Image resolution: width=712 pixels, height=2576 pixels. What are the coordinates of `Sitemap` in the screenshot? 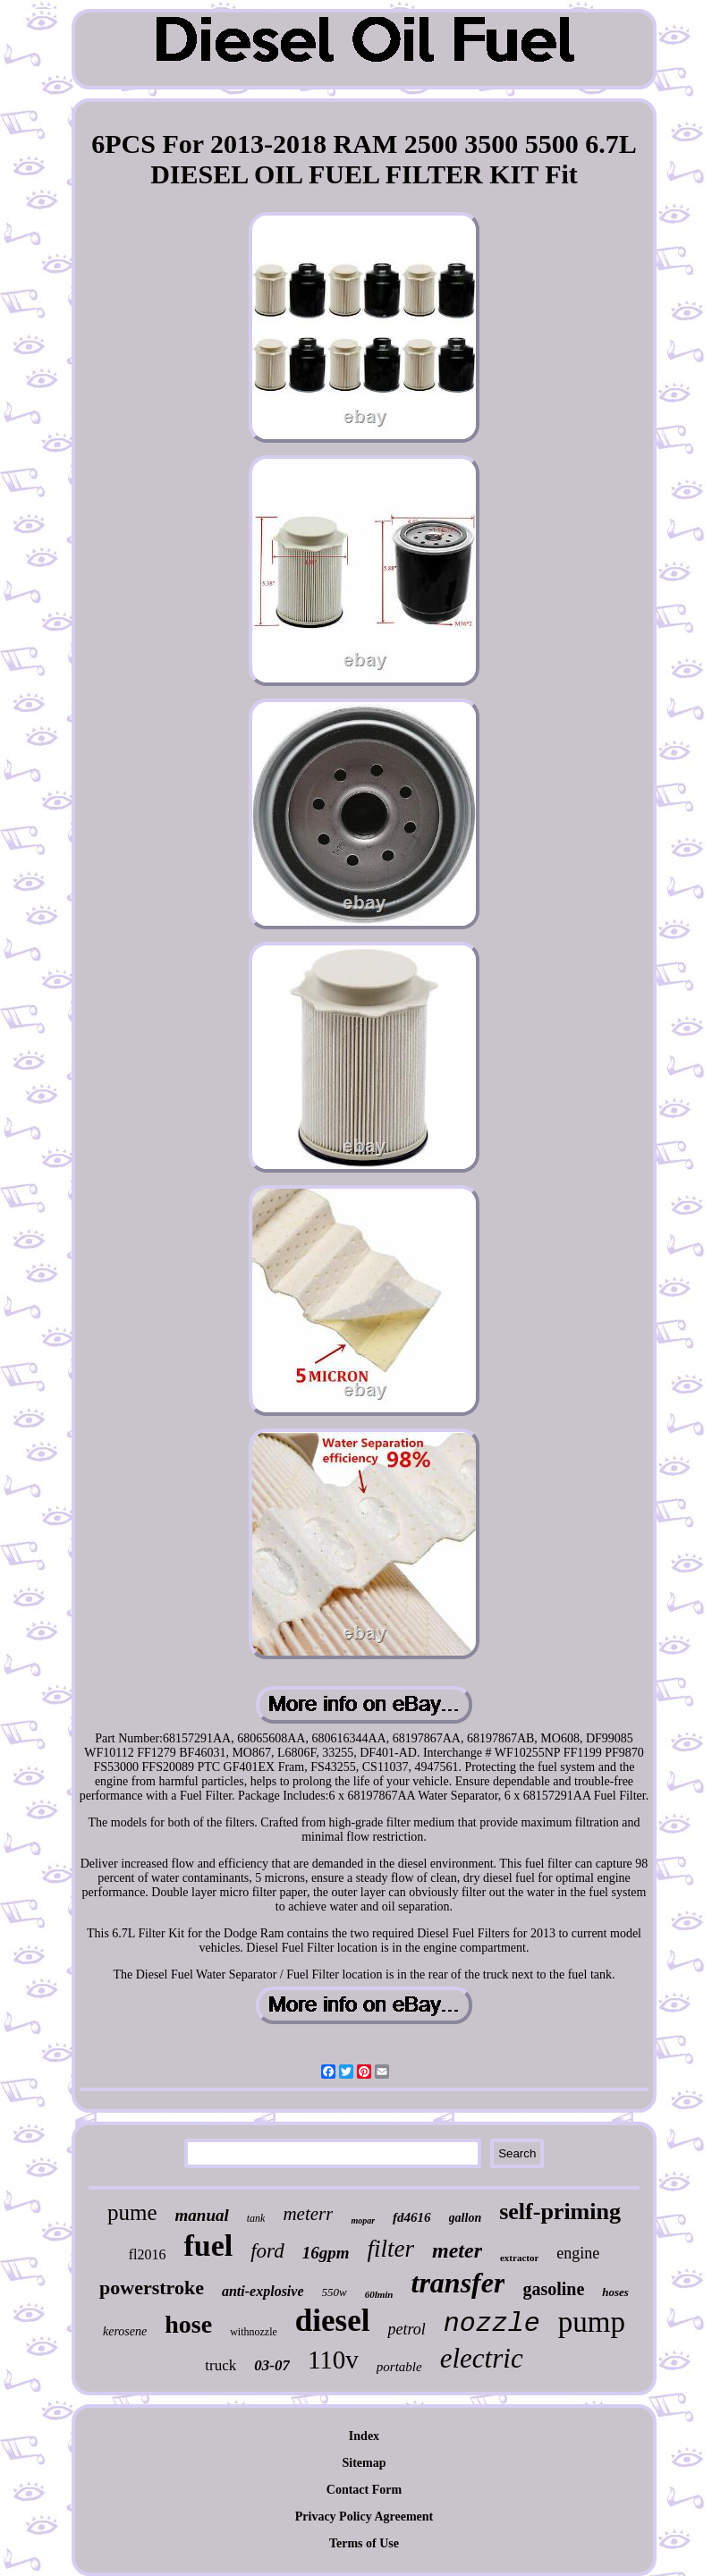 It's located at (364, 2463).